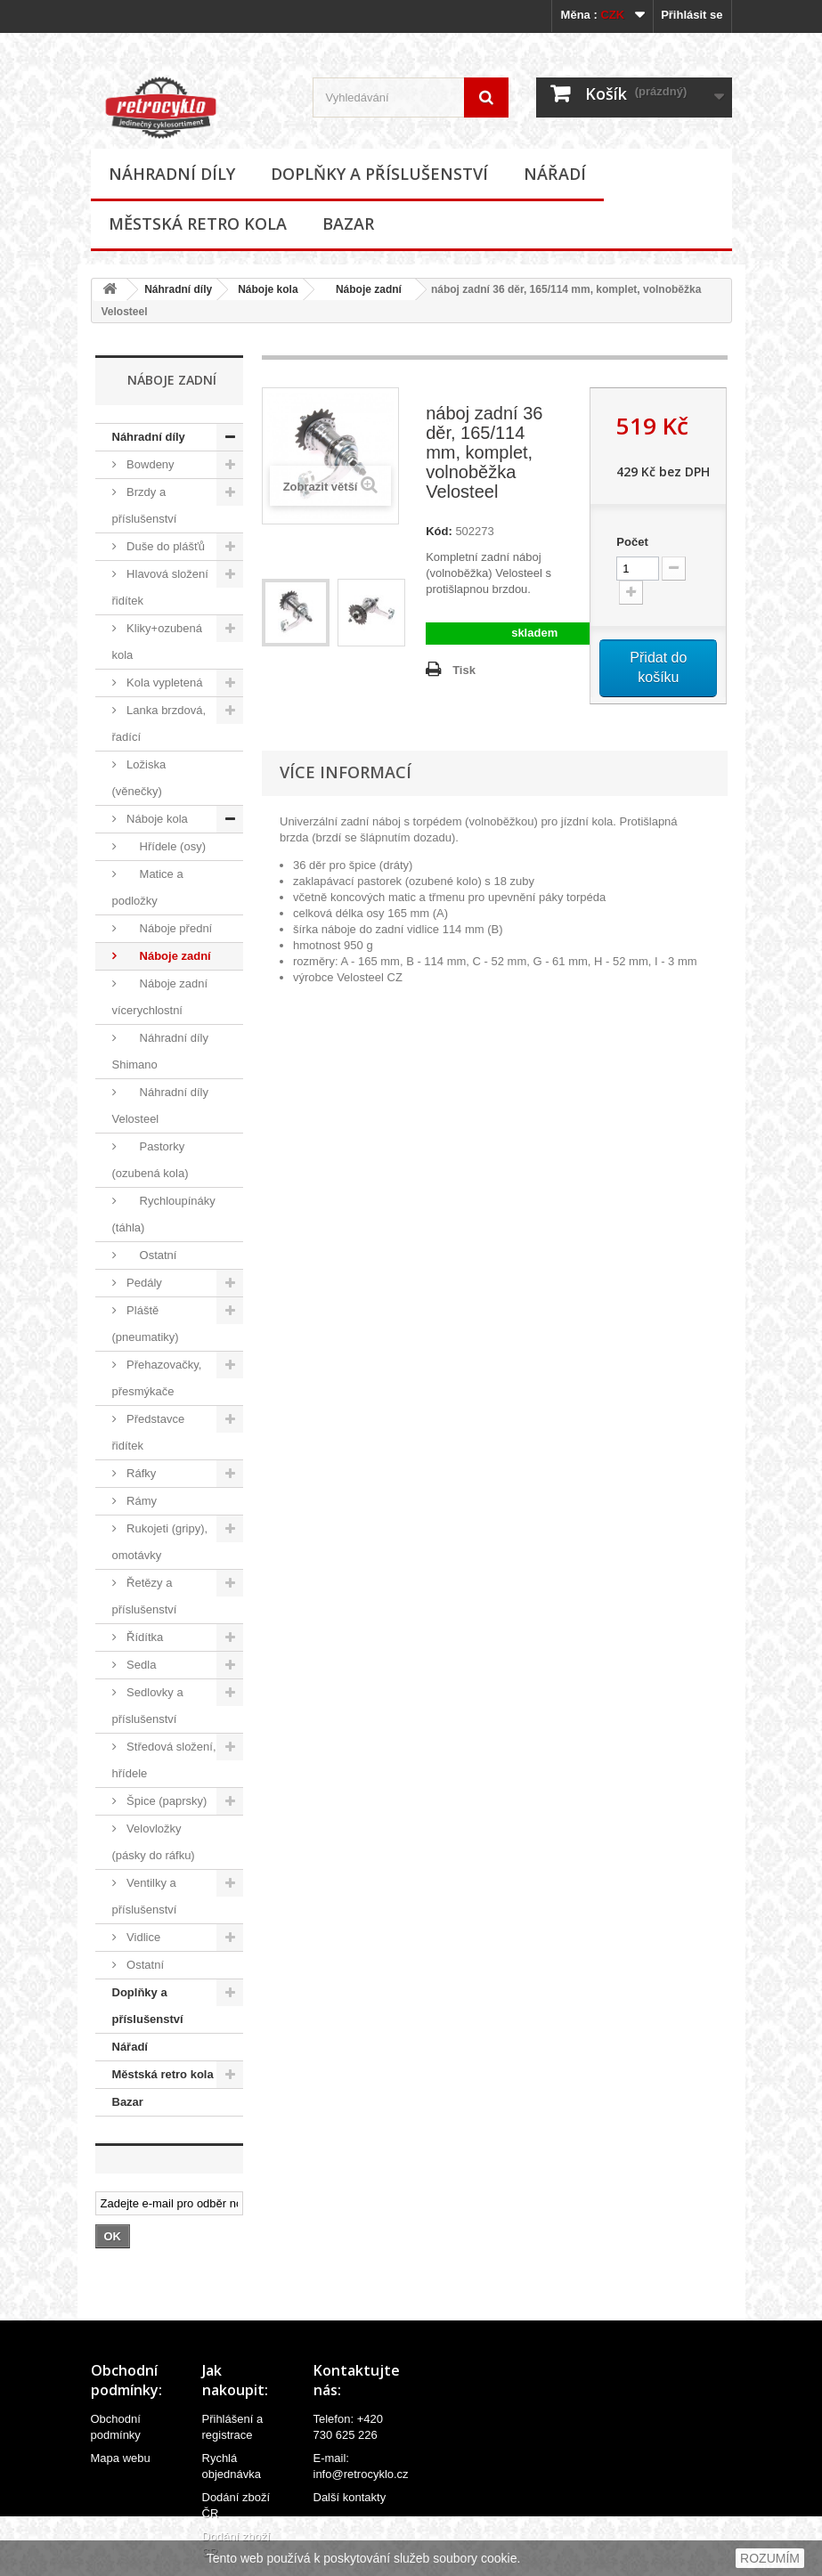 The image size is (822, 2576). What do you see at coordinates (267, 289) in the screenshot?
I see `Náboje kola` at bounding box center [267, 289].